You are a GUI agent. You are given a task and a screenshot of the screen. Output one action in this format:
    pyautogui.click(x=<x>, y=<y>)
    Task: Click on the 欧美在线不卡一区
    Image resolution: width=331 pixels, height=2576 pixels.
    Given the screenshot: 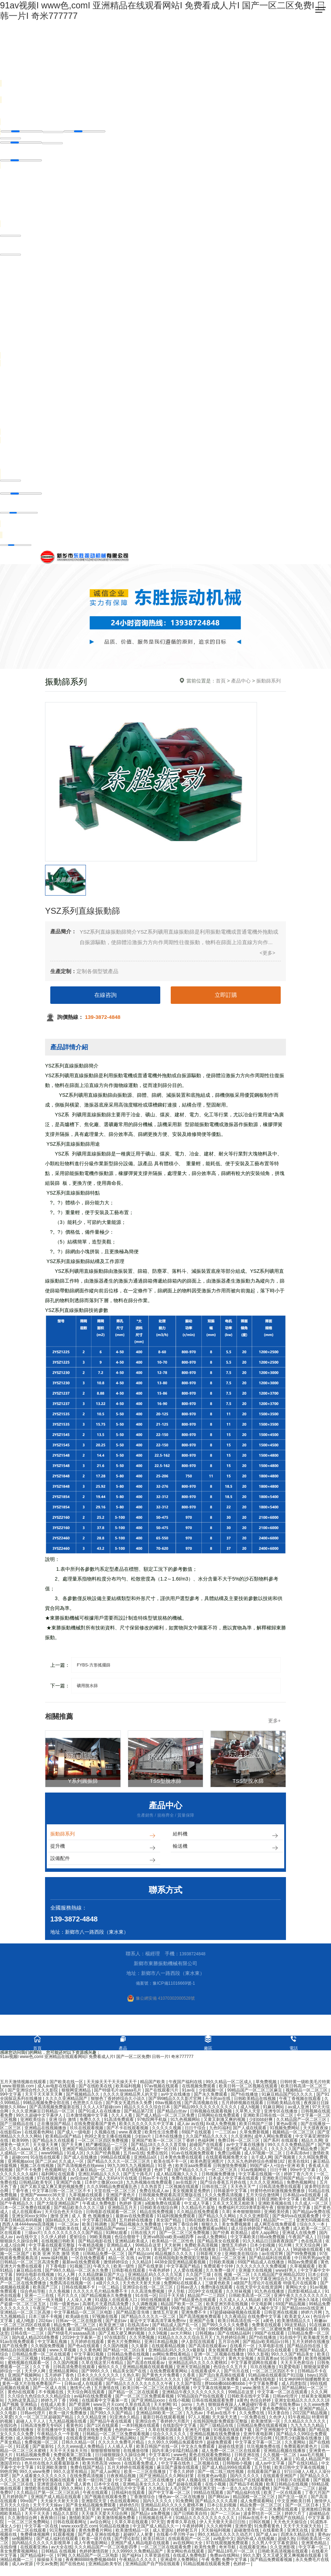 What is the action you would take?
    pyautogui.click(x=171, y=2164)
    